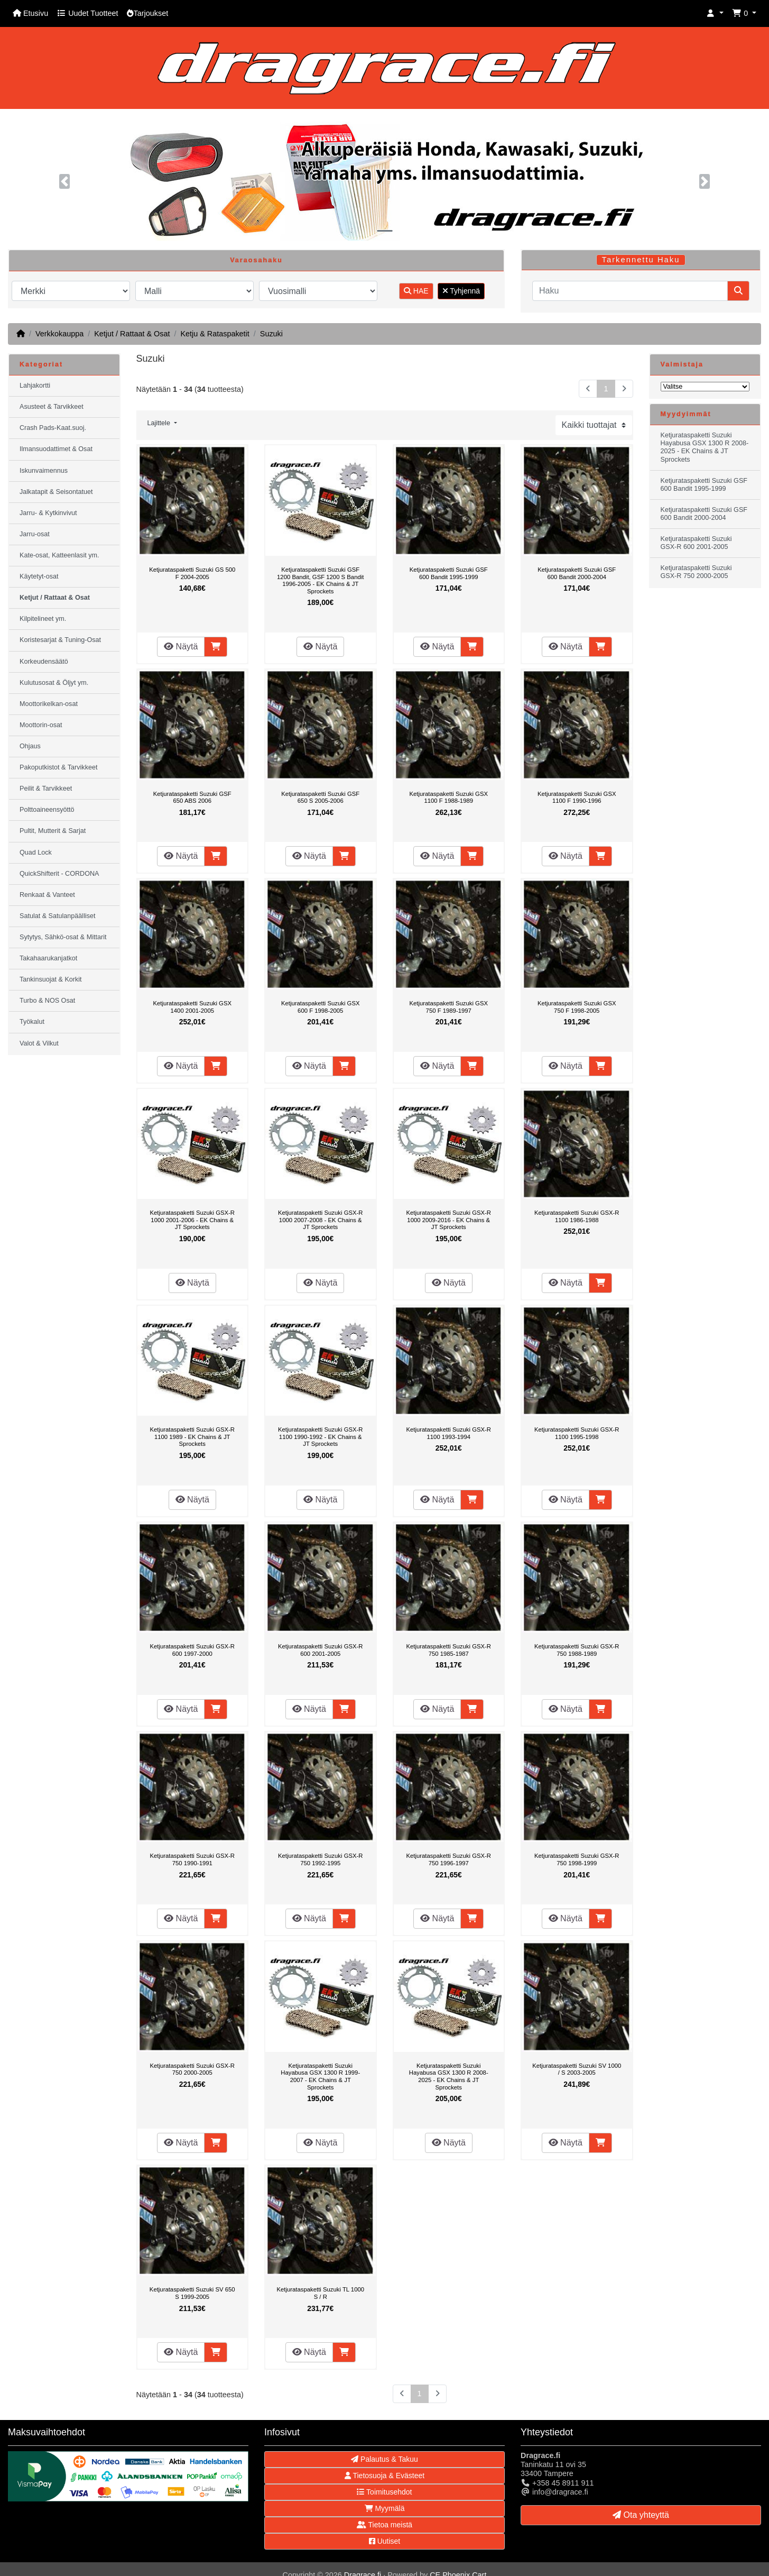 This screenshot has width=769, height=2576. What do you see at coordinates (53, 428) in the screenshot?
I see `Crash Pads-Kaat.suoj.` at bounding box center [53, 428].